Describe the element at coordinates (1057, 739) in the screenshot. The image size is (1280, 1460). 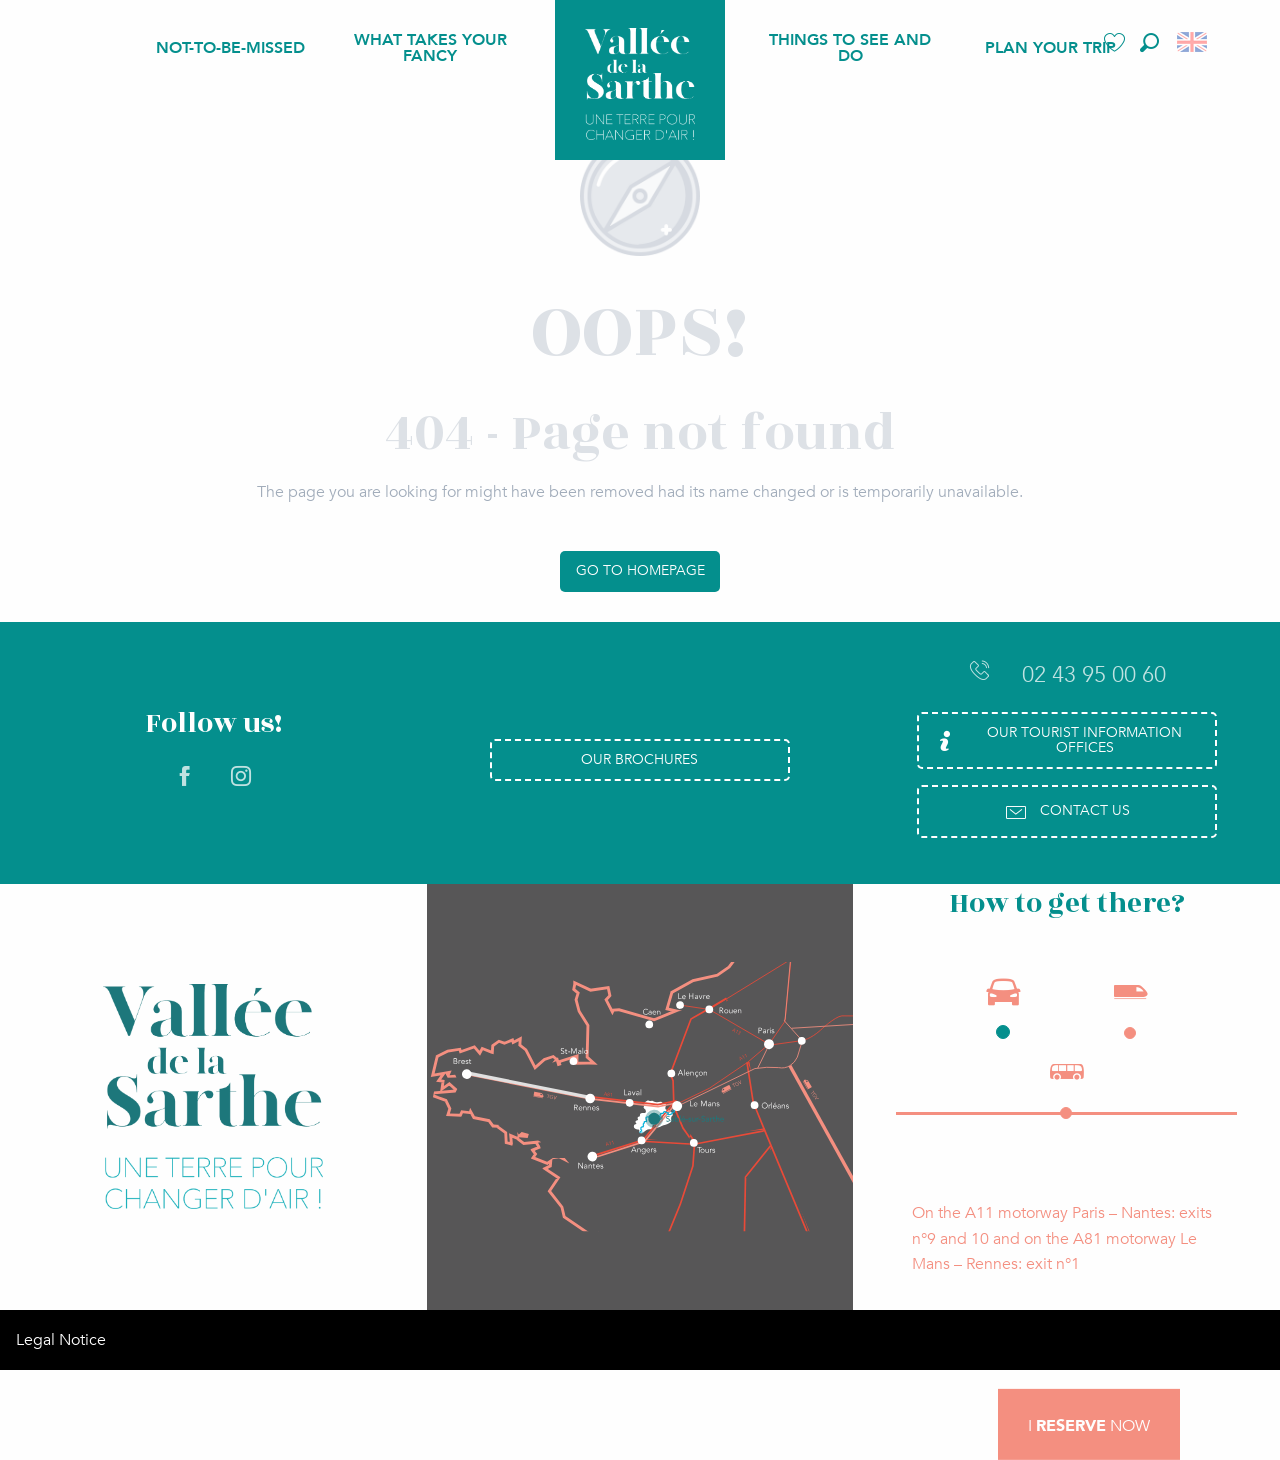
I see `Our Tourist Information Offices` at that location.